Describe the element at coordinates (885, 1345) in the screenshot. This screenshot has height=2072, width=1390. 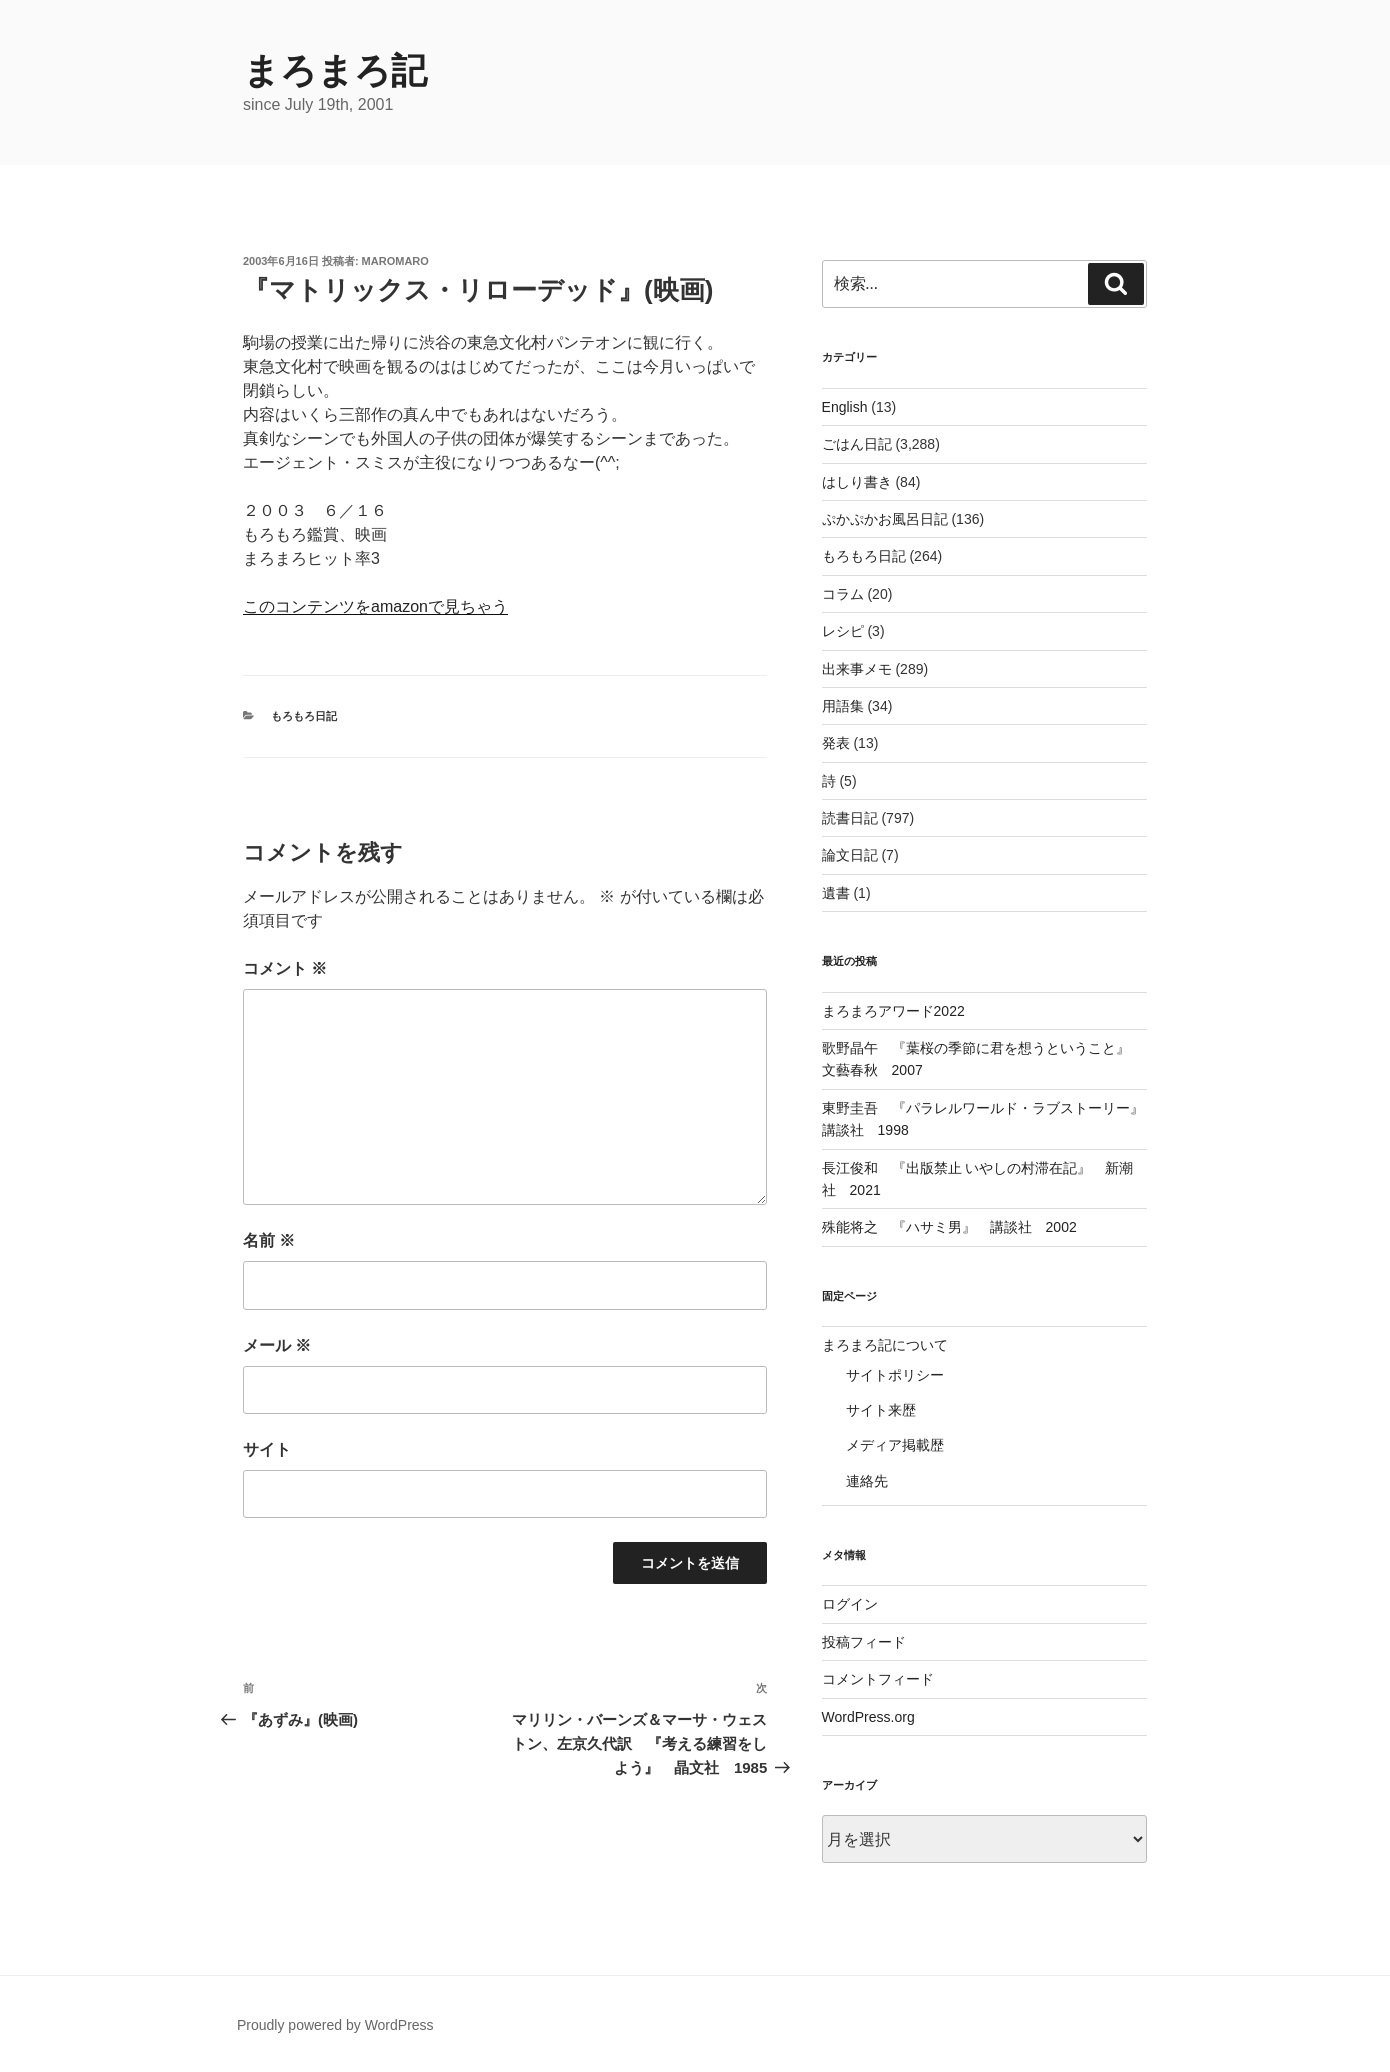
I see `まろまろ記について` at that location.